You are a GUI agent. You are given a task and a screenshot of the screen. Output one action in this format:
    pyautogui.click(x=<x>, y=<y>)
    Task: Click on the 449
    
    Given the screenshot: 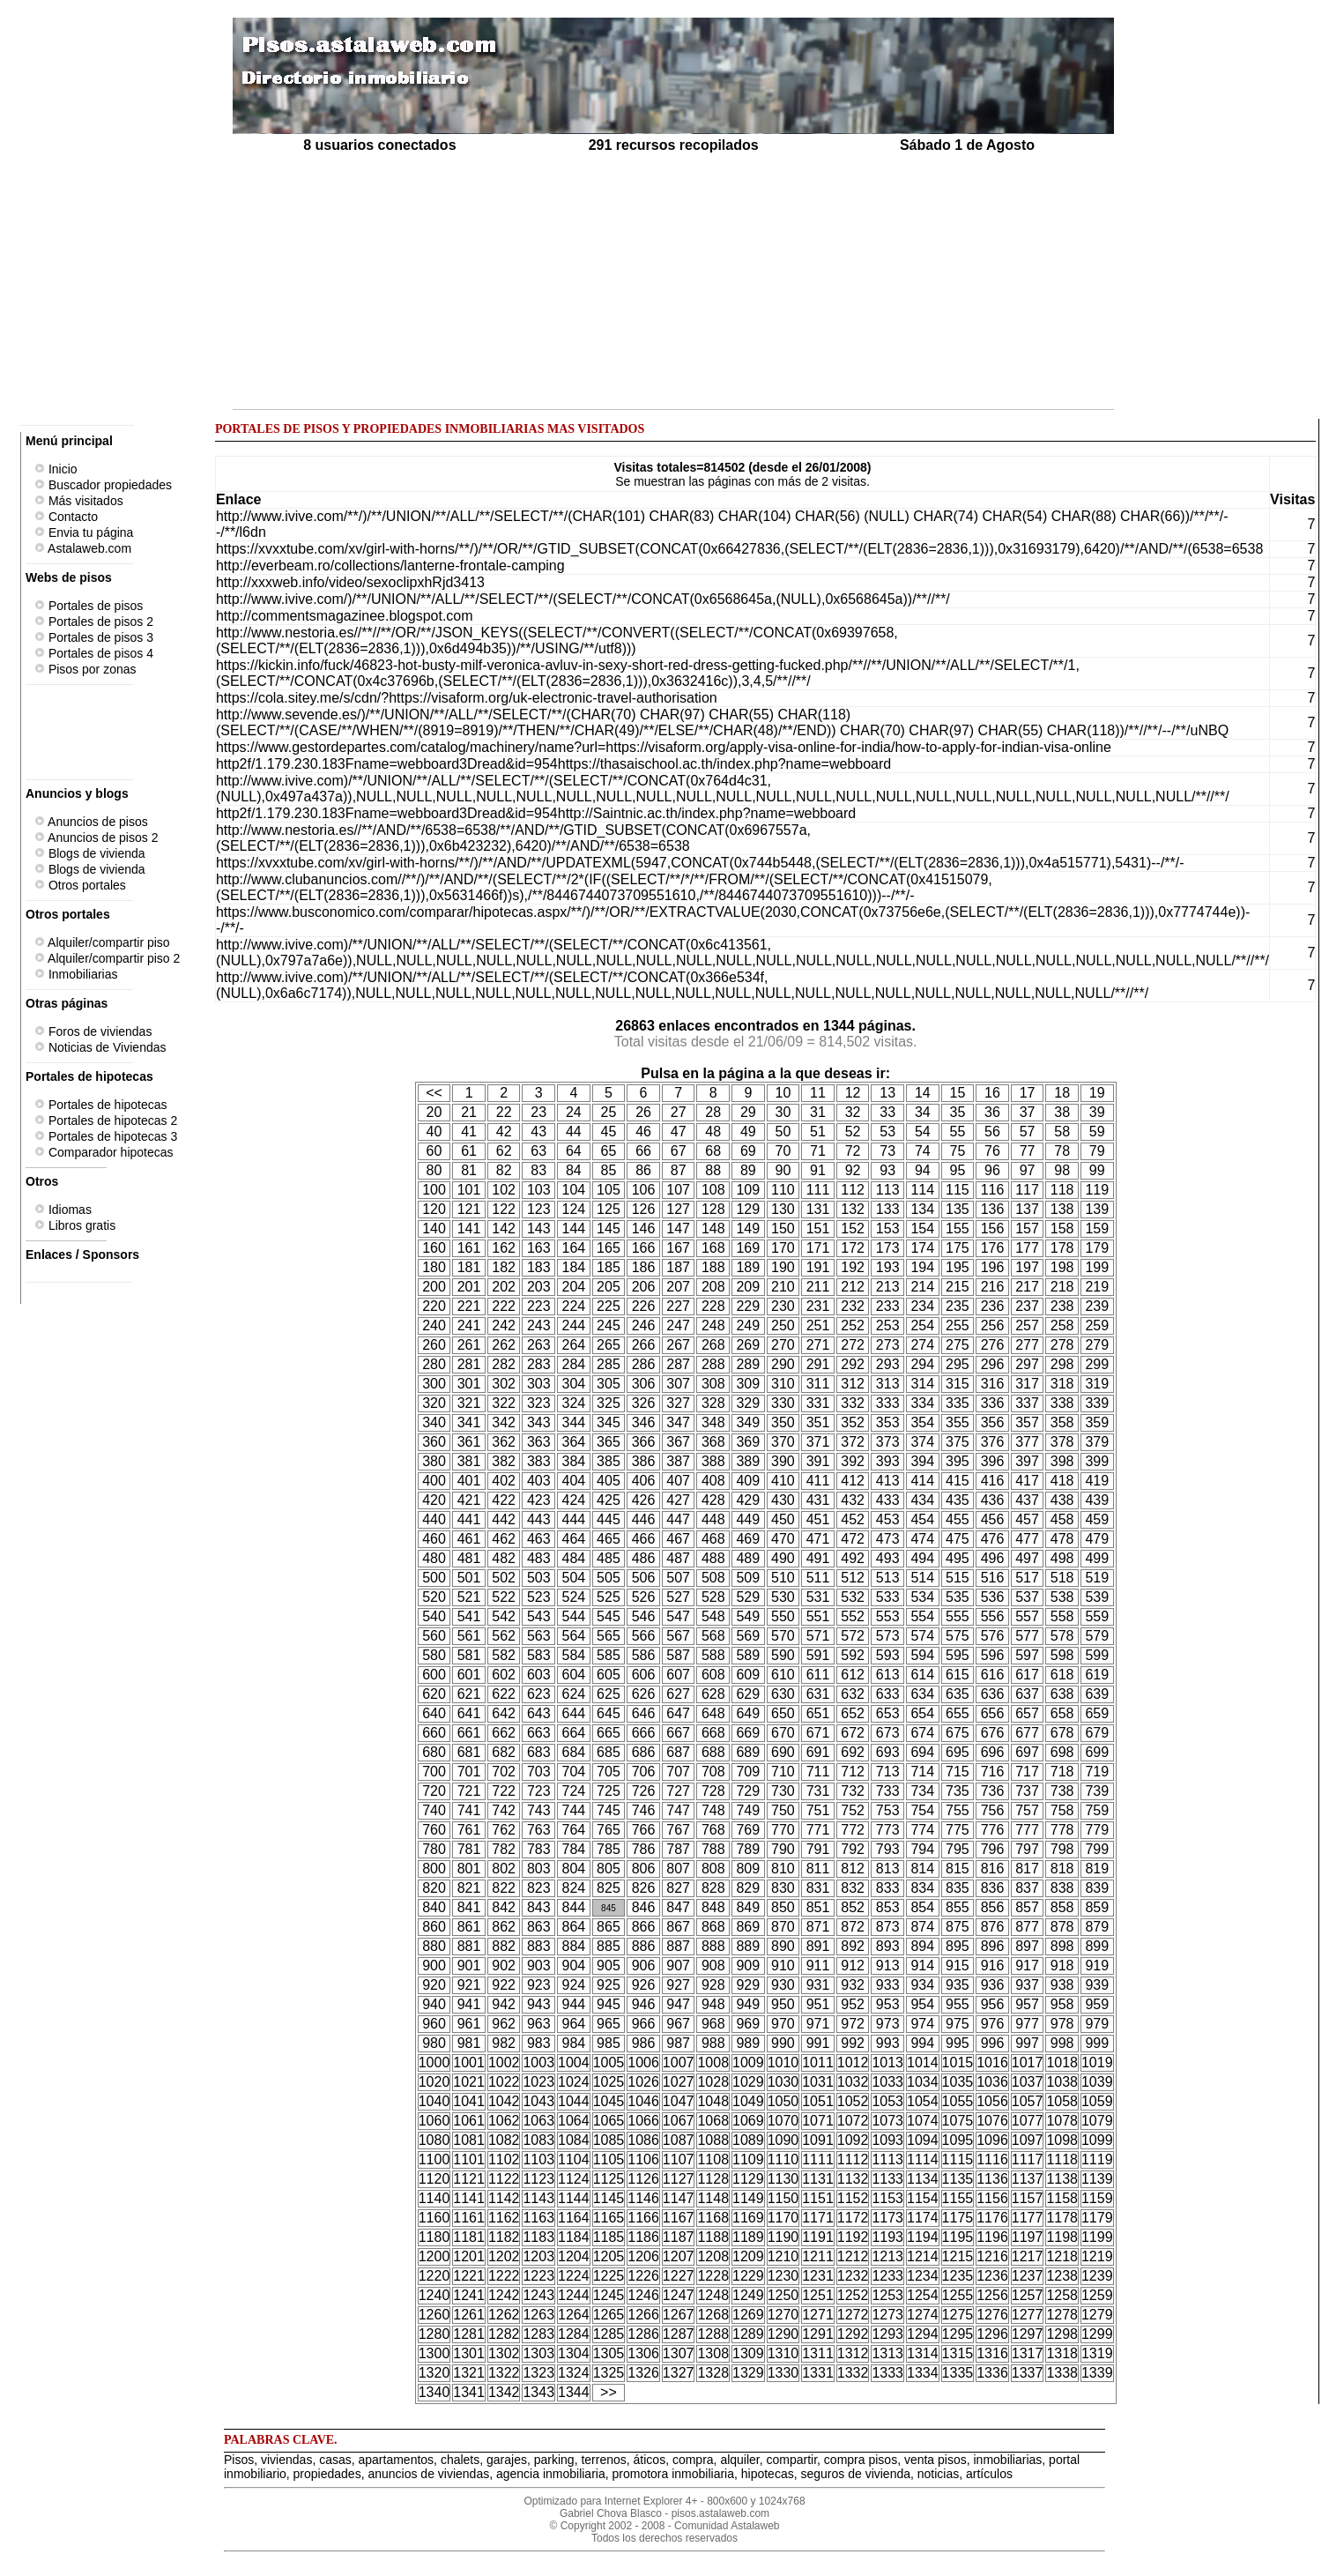 What is the action you would take?
    pyautogui.click(x=748, y=1519)
    